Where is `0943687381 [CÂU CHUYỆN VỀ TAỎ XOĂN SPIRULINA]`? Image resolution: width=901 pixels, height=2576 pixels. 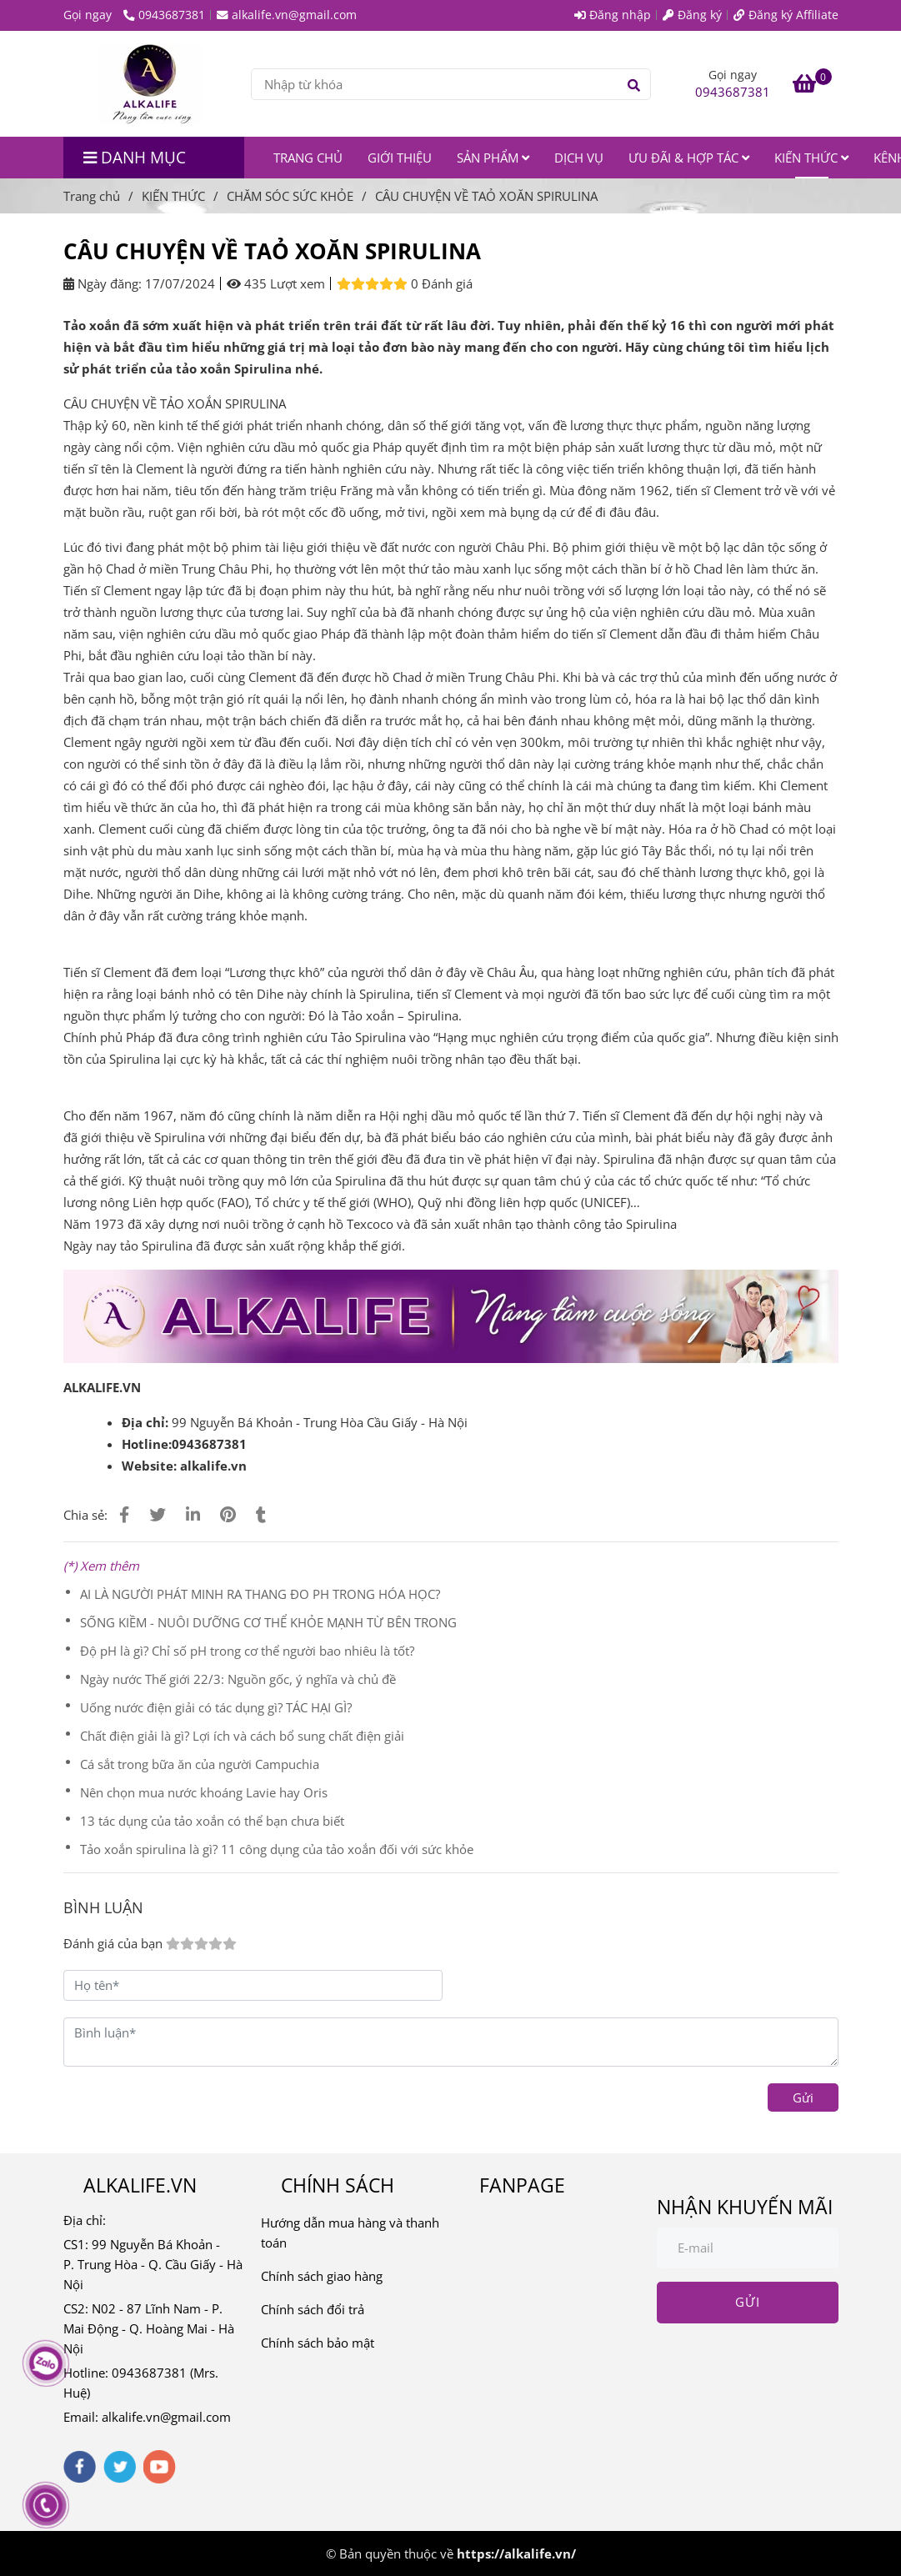
0943687381 [CÂU CHUYỆN VỀ TAỎ XOĂN SPIRULINA] is located at coordinates (164, 15).